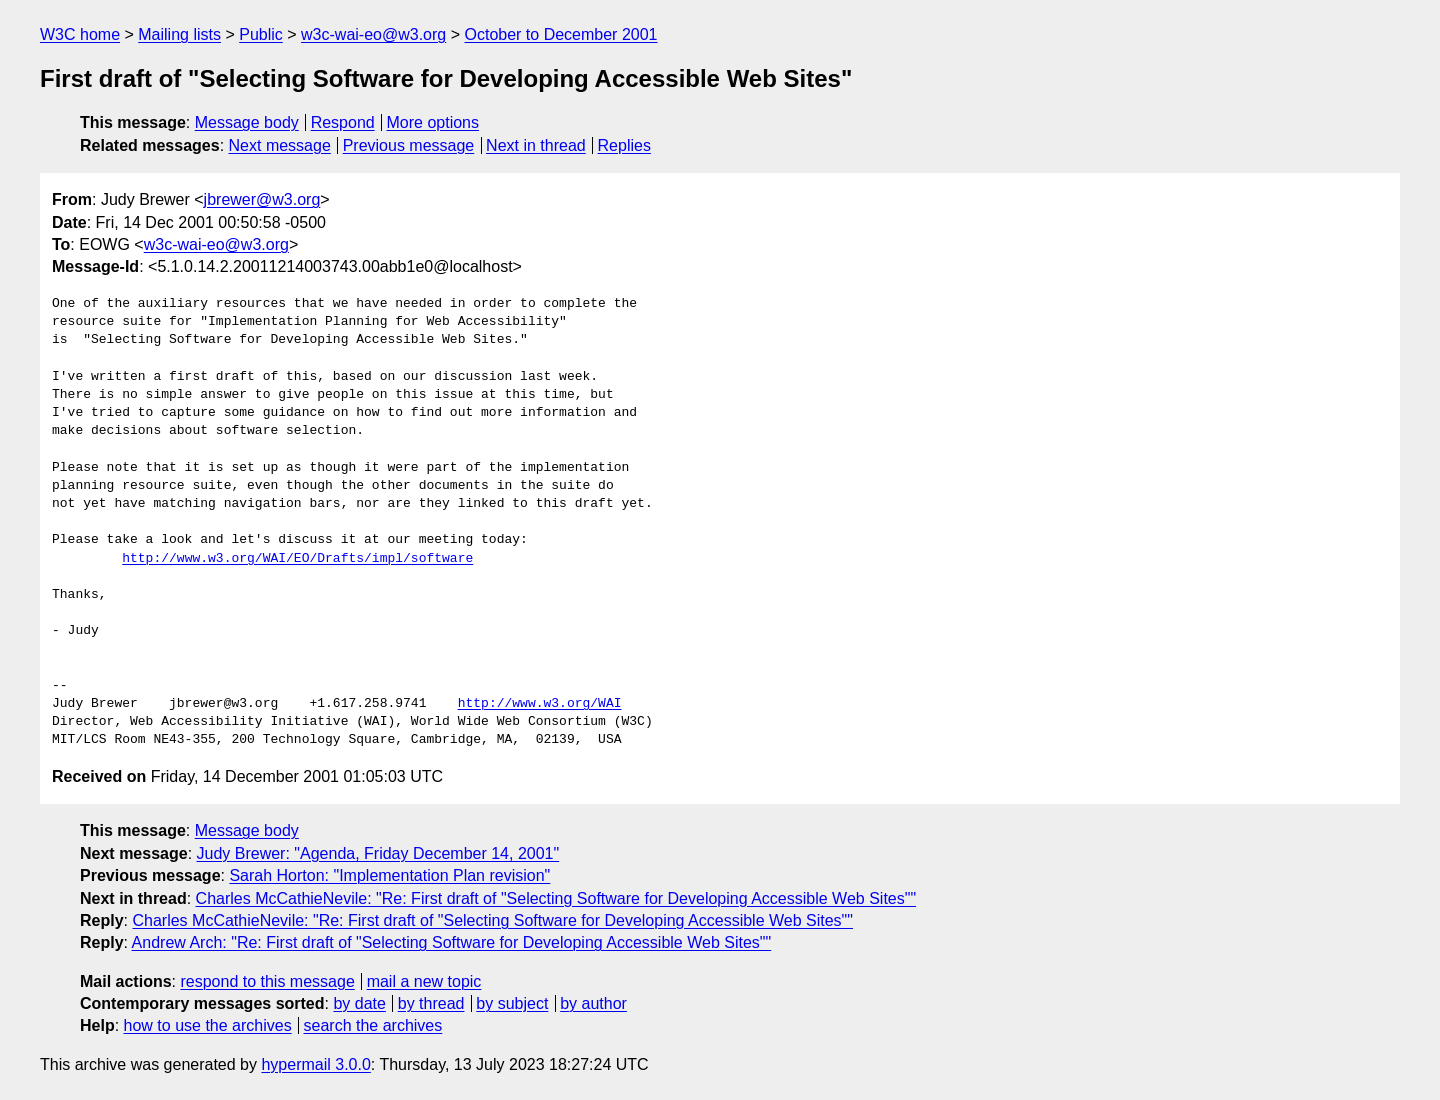 Image resolution: width=1440 pixels, height=1100 pixels. Describe the element at coordinates (378, 853) in the screenshot. I see `Judy Brewer: "Agenda, Friday December 14, 2001"` at that location.